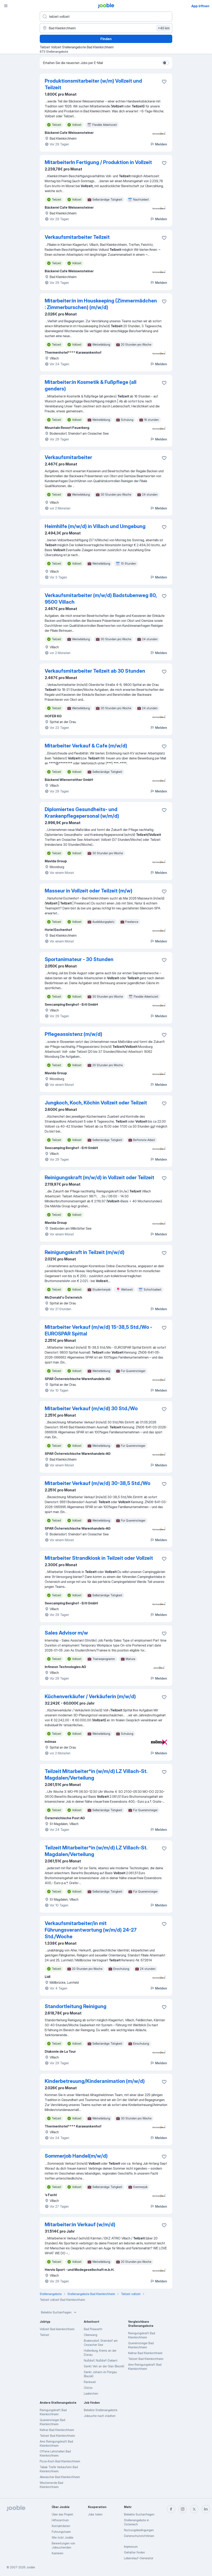  What do you see at coordinates (106, 39) in the screenshot?
I see `Finden` at bounding box center [106, 39].